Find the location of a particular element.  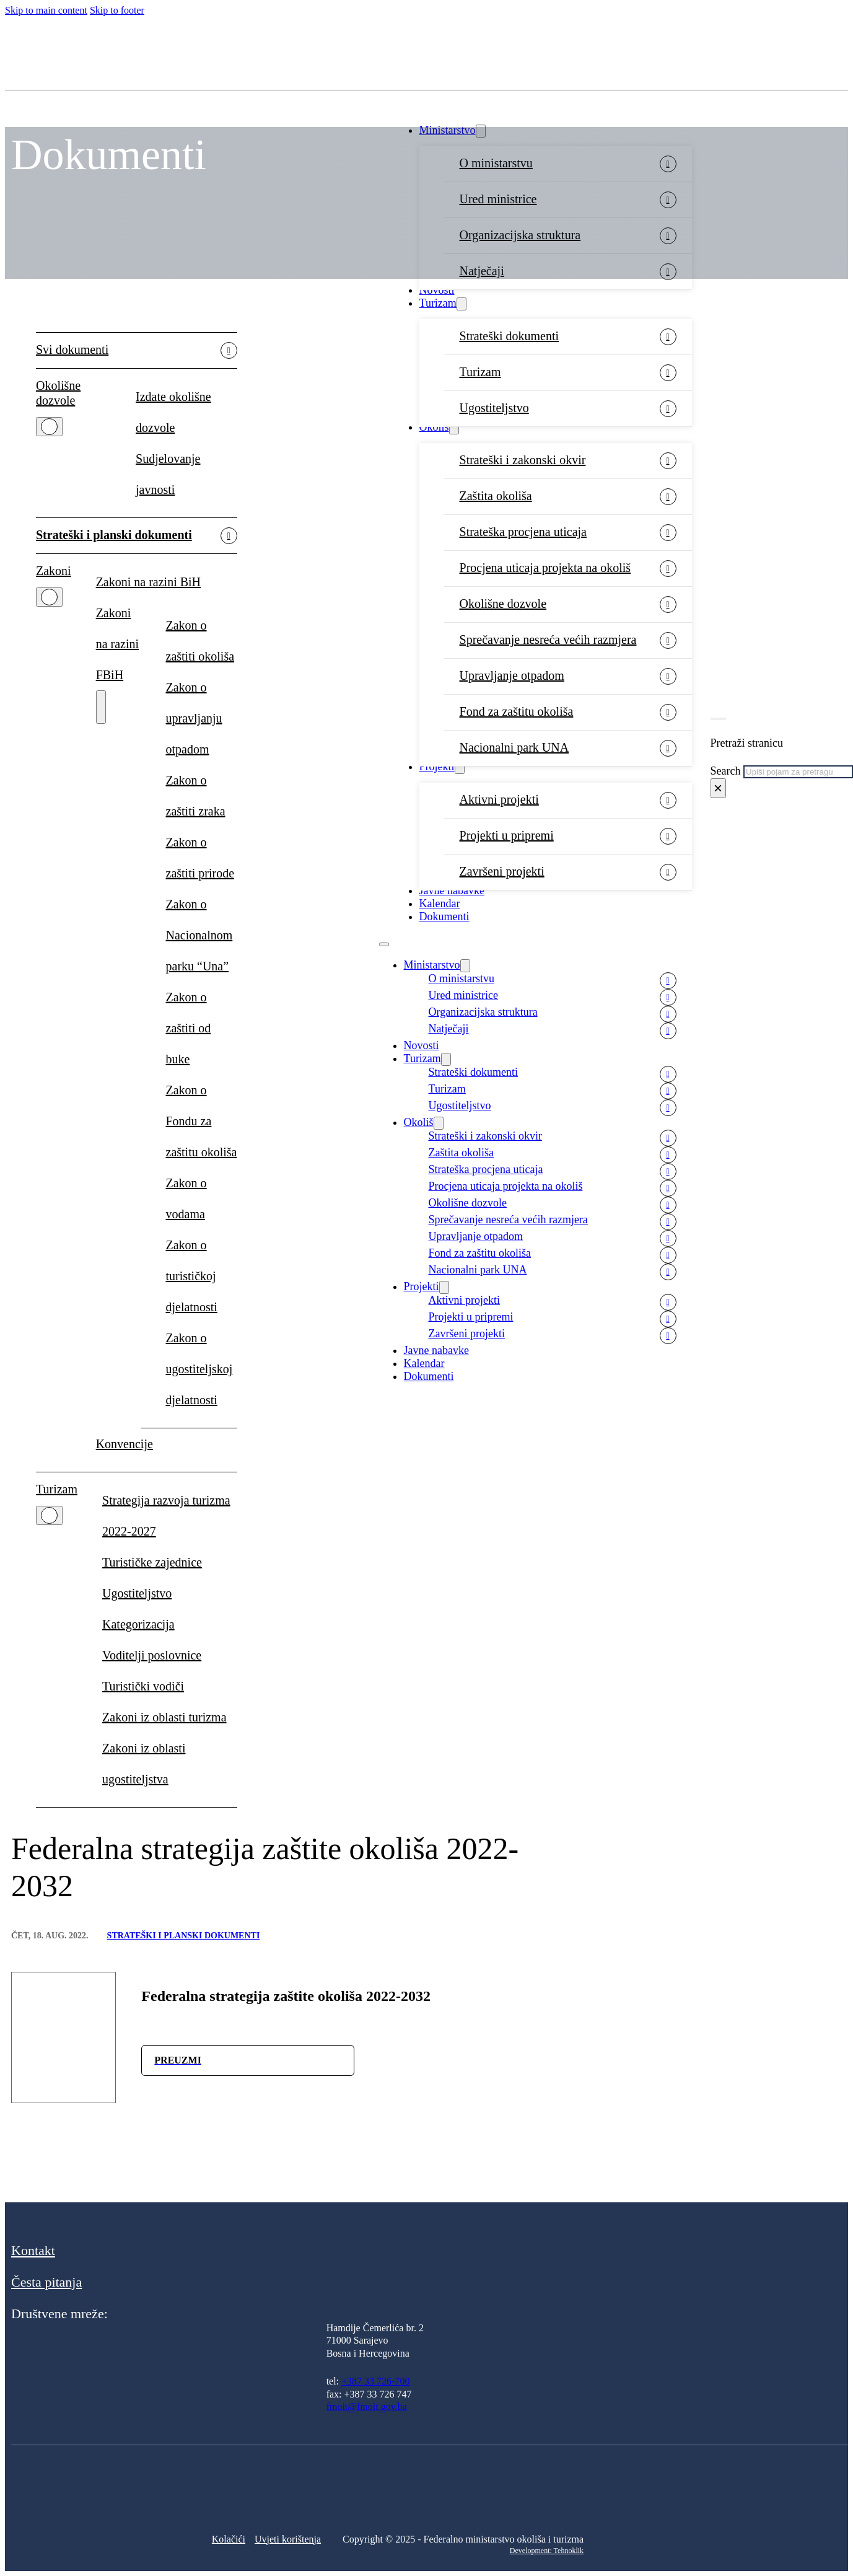

Zakoni is located at coordinates (53, 571).